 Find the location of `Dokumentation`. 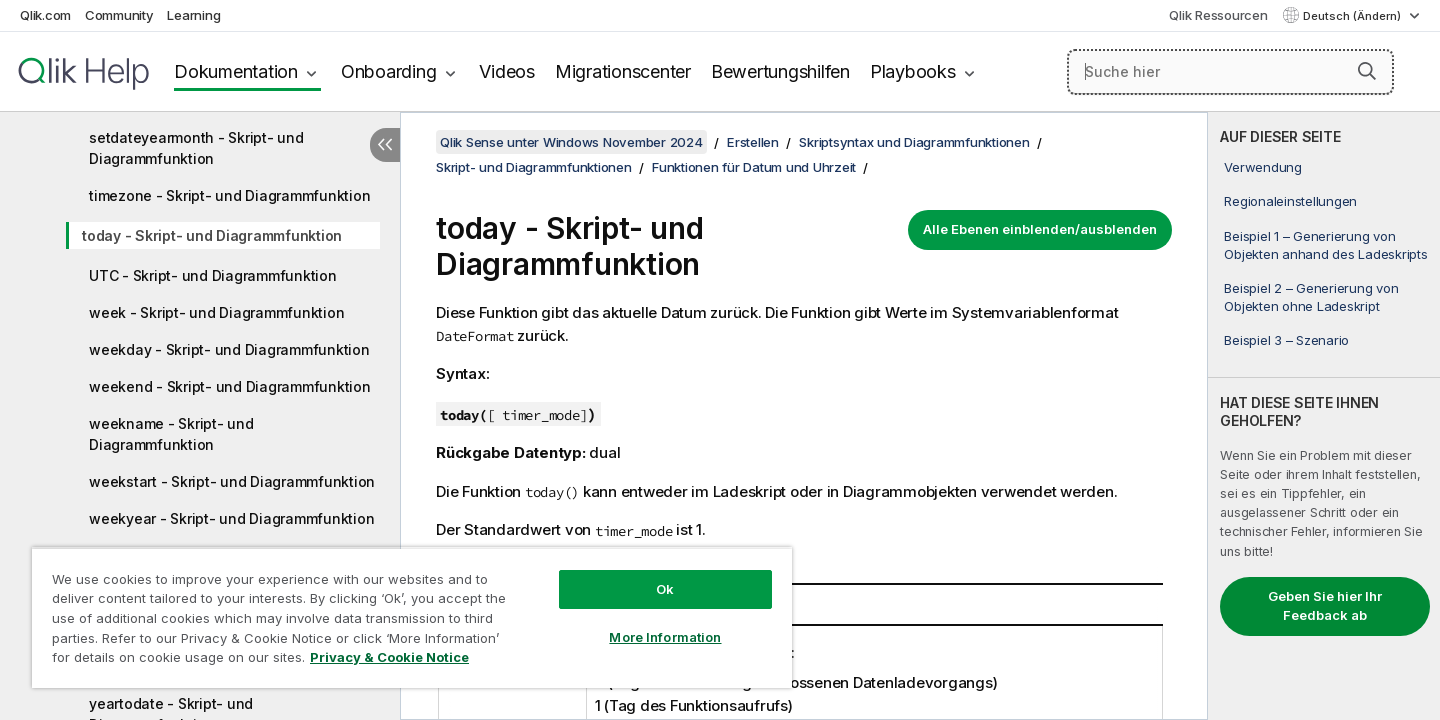

Dokumentation is located at coordinates (236, 71).